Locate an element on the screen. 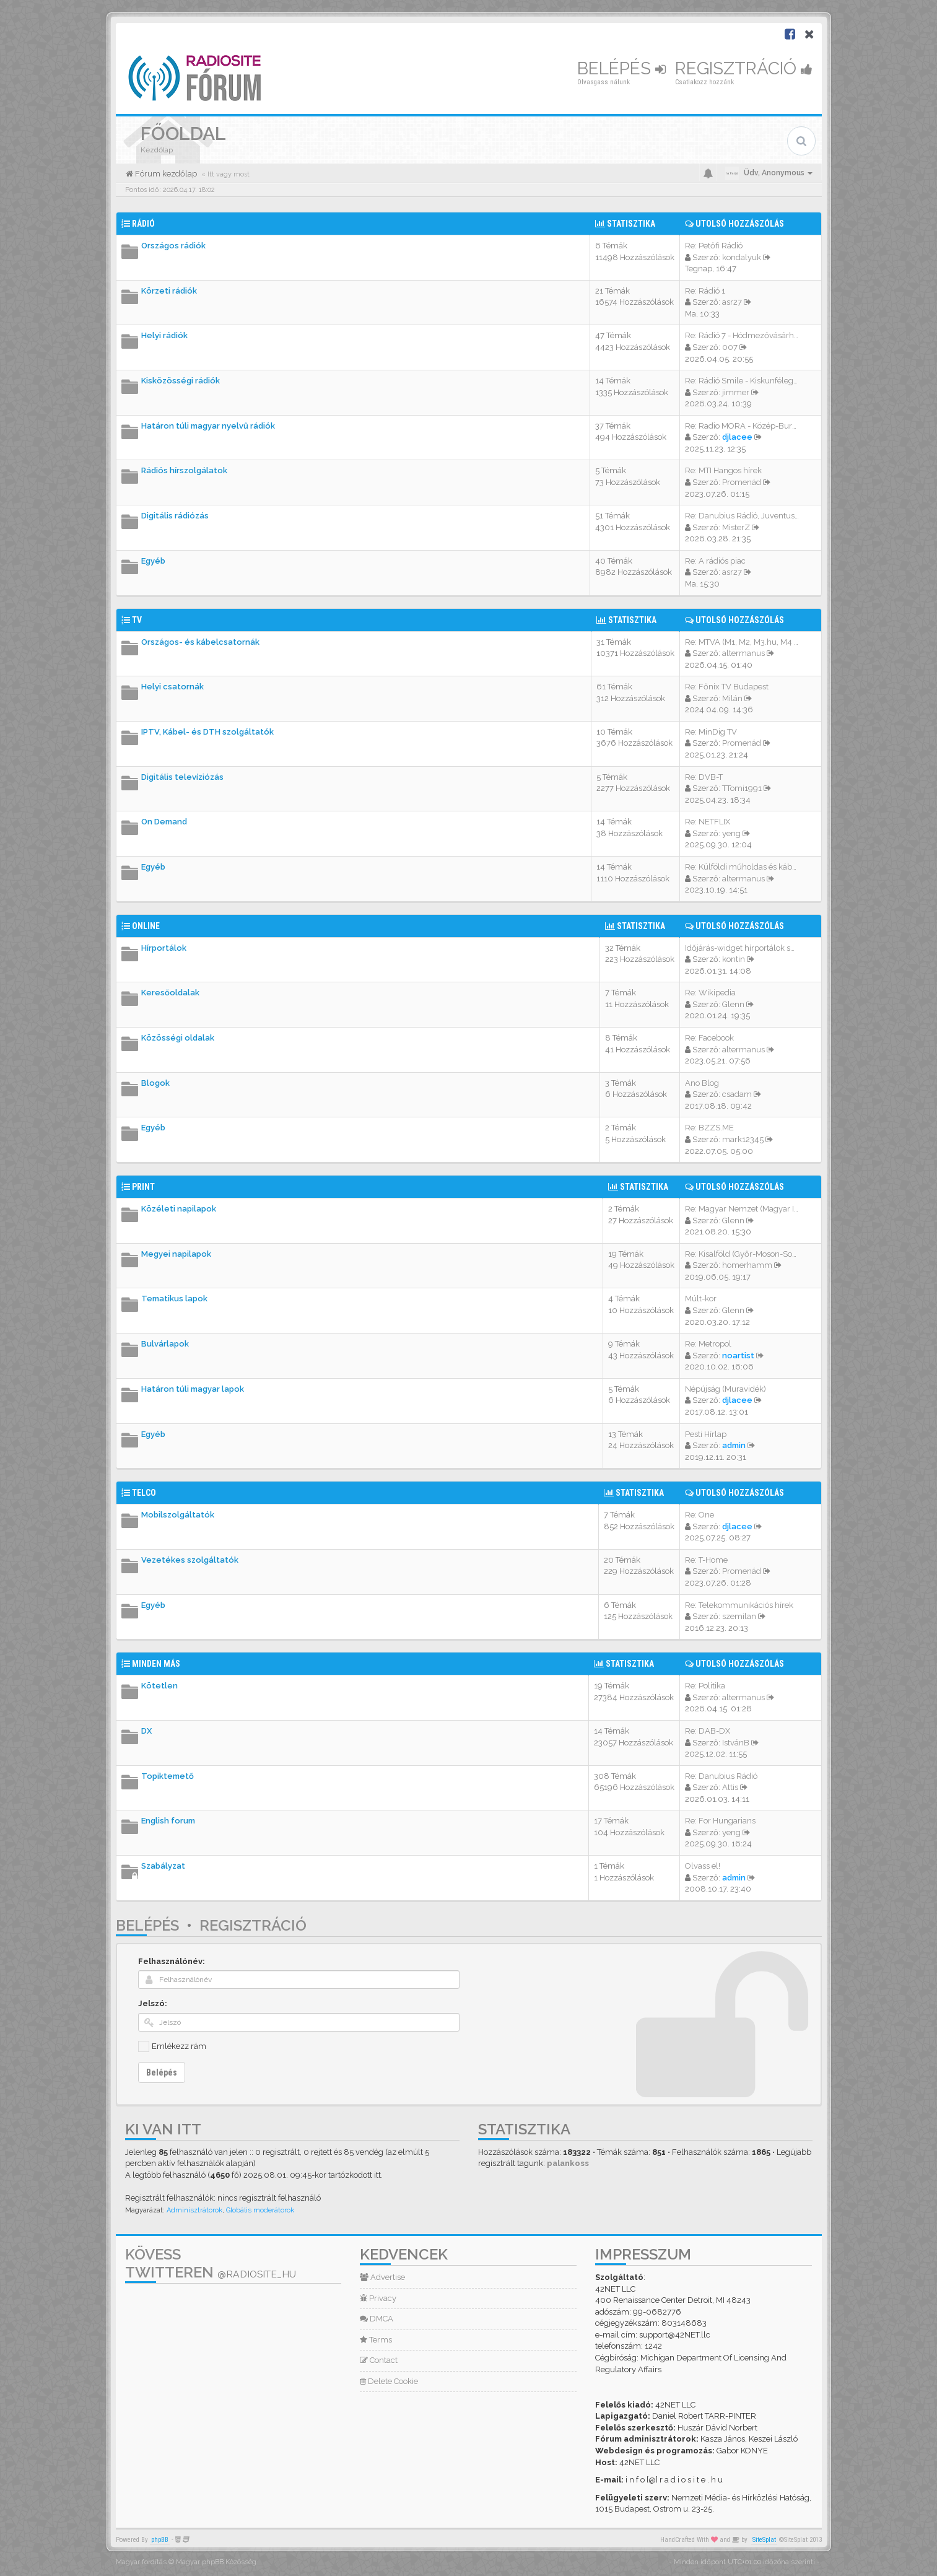 Image resolution: width=937 pixels, height=2576 pixels. Topiktemető is located at coordinates (167, 1776).